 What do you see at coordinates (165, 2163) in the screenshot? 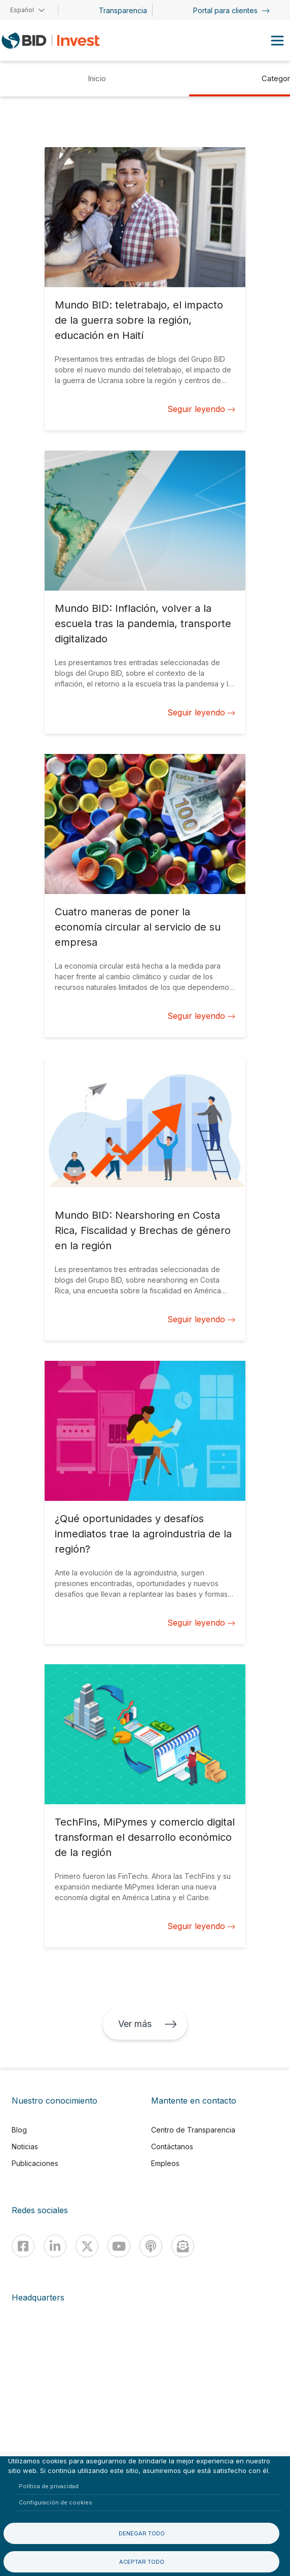
I see `Empleos` at bounding box center [165, 2163].